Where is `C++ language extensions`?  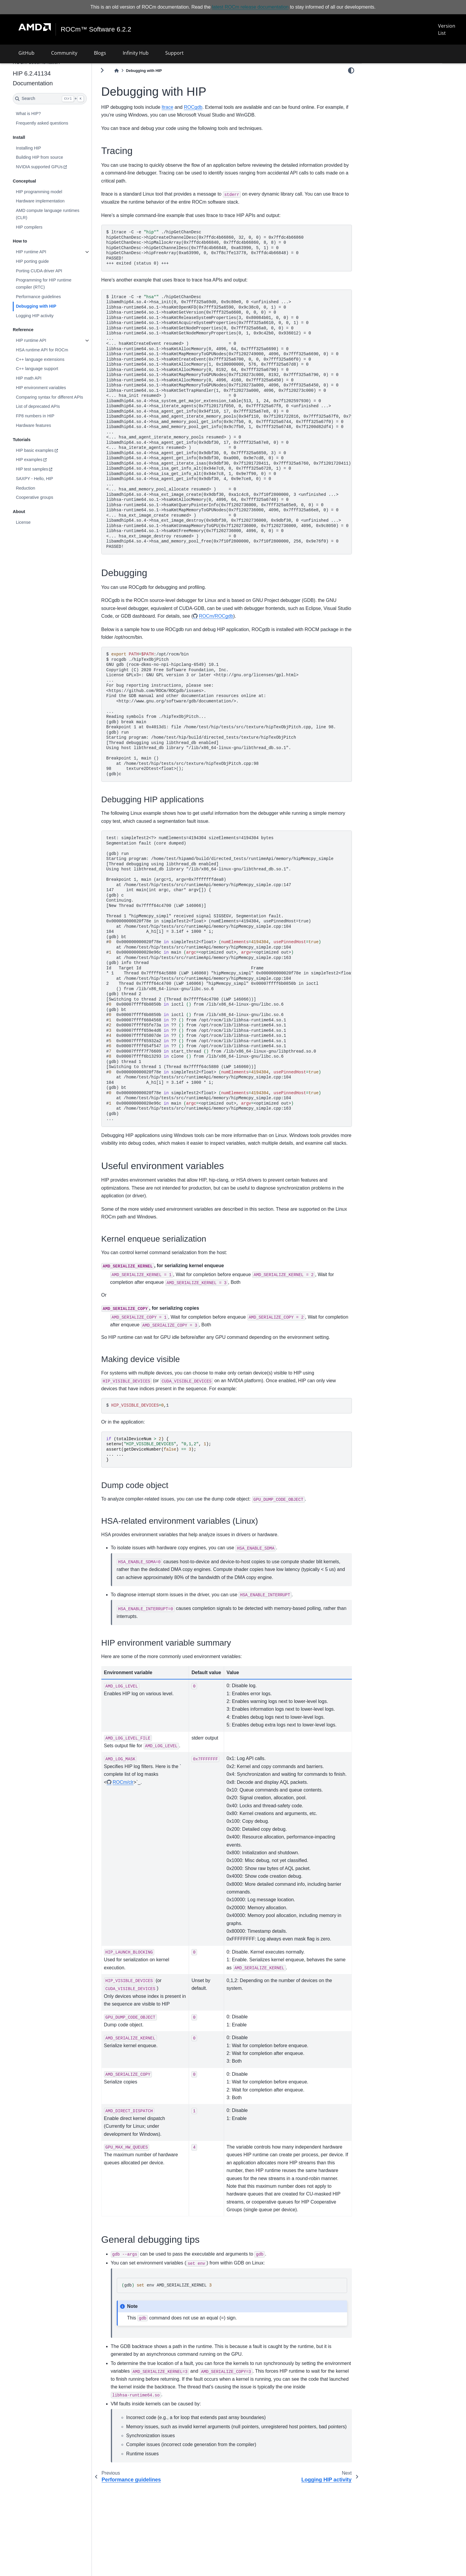 C++ language extensions is located at coordinates (56, 359).